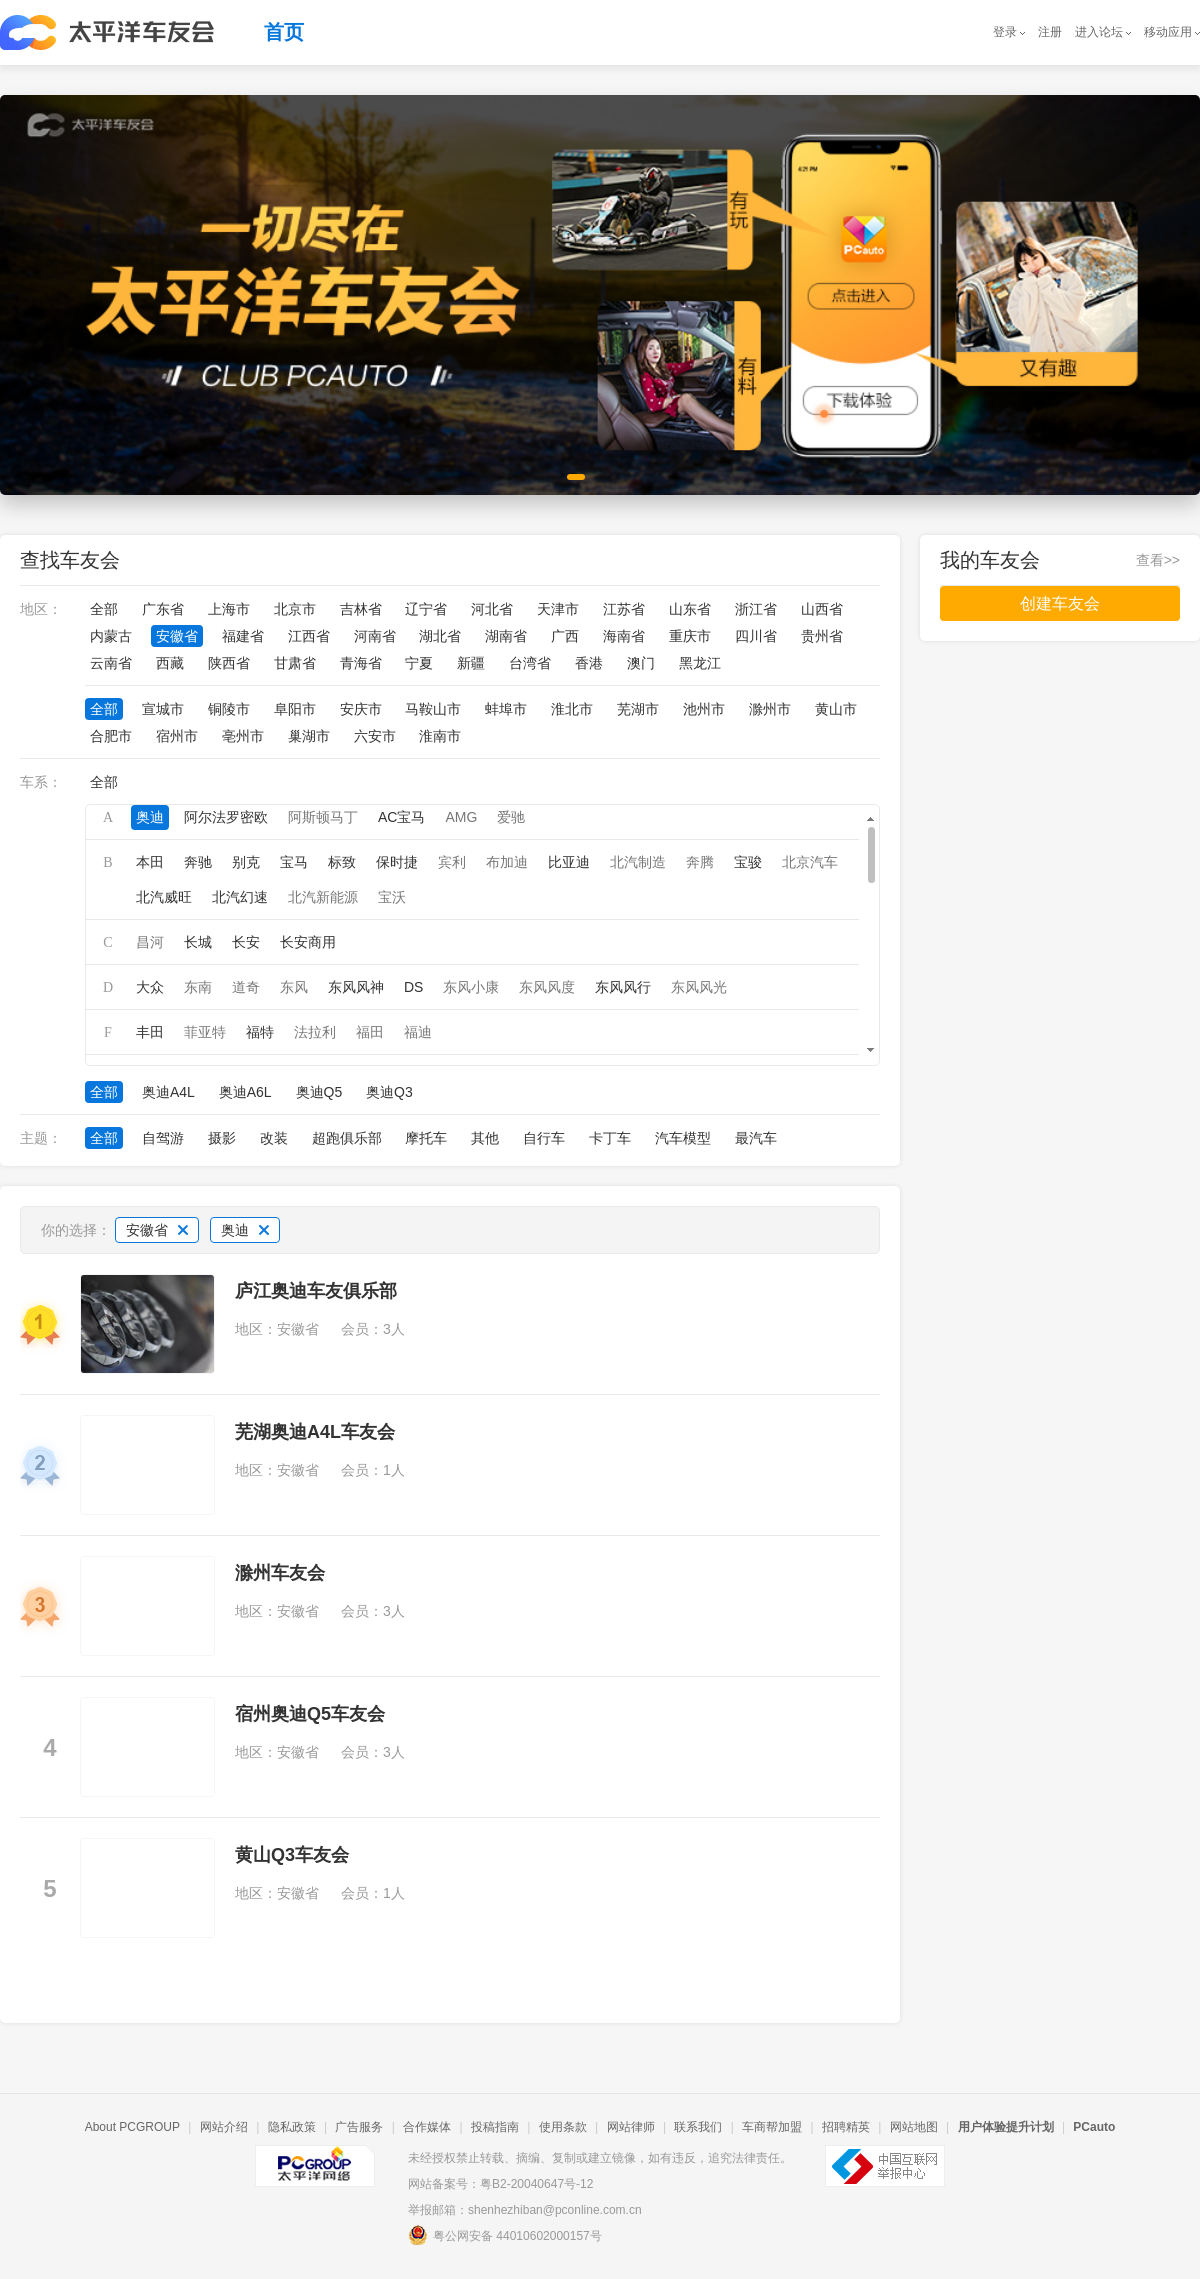 This screenshot has height=2279, width=1200. What do you see at coordinates (284, 32) in the screenshot?
I see `首页` at bounding box center [284, 32].